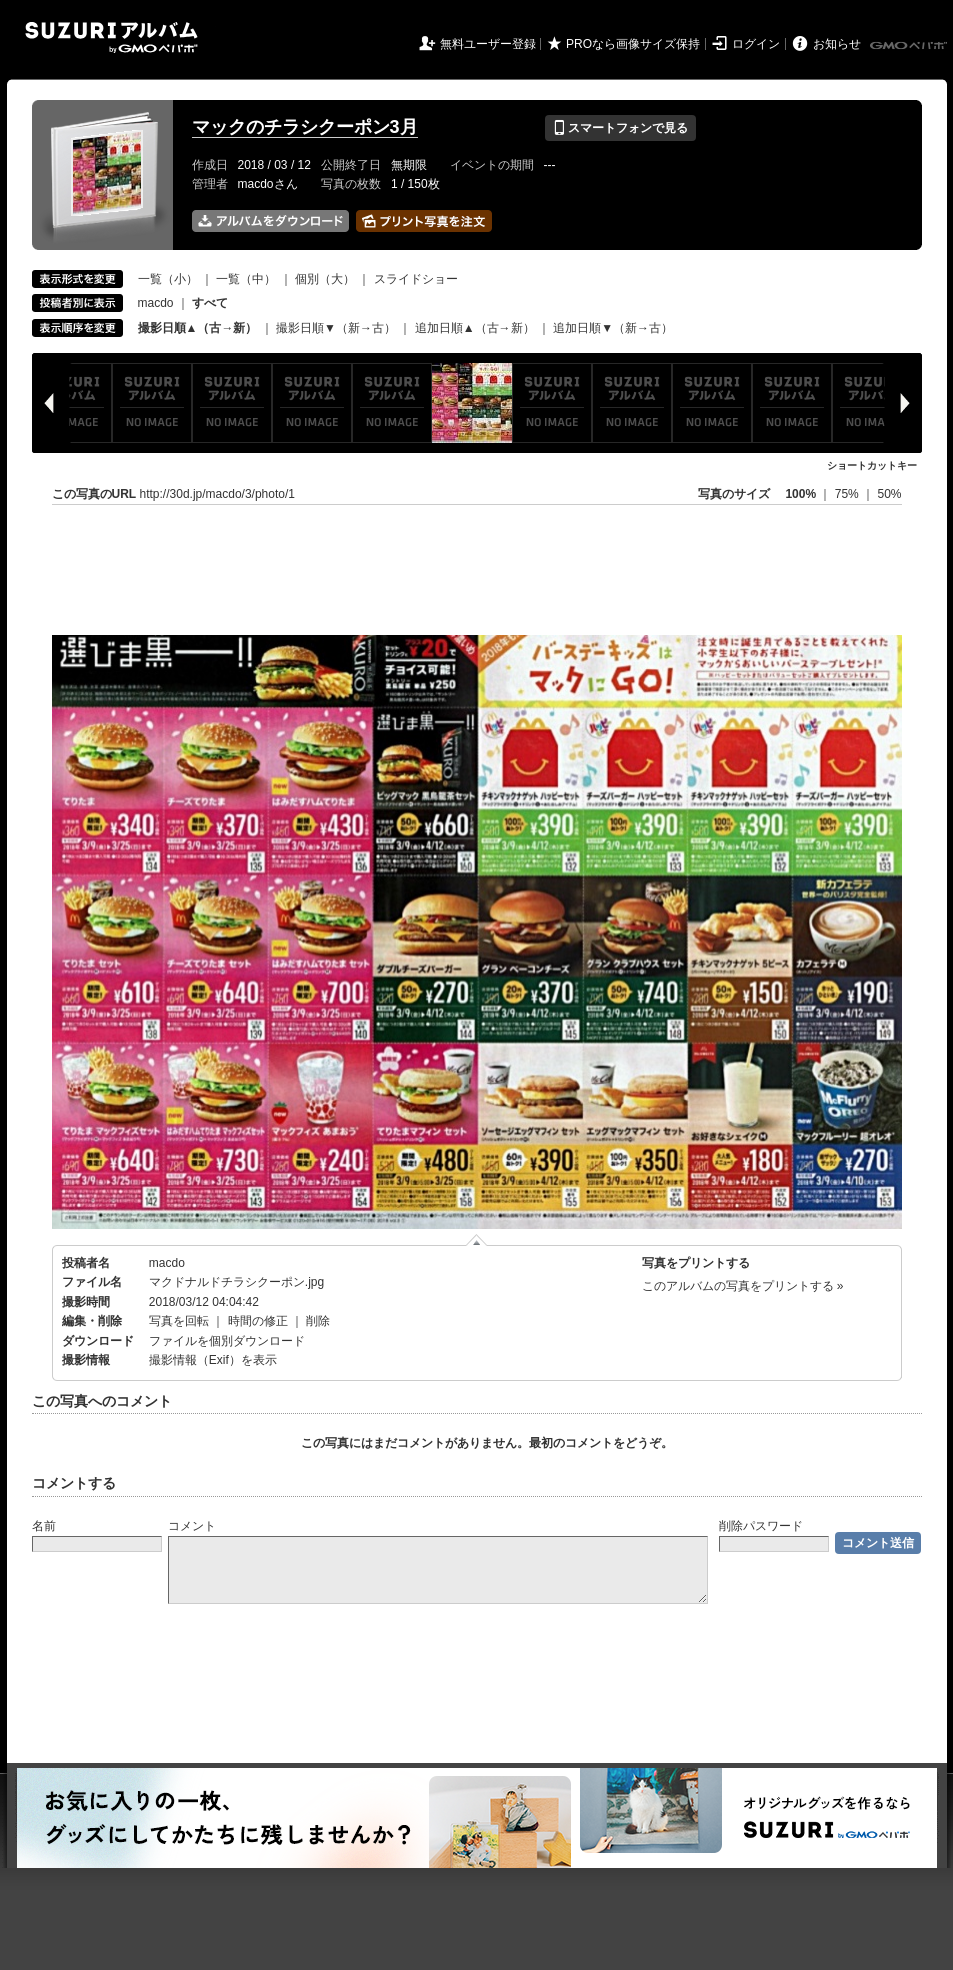 Image resolution: width=953 pixels, height=1970 pixels. I want to click on 削除, so click(318, 1321).